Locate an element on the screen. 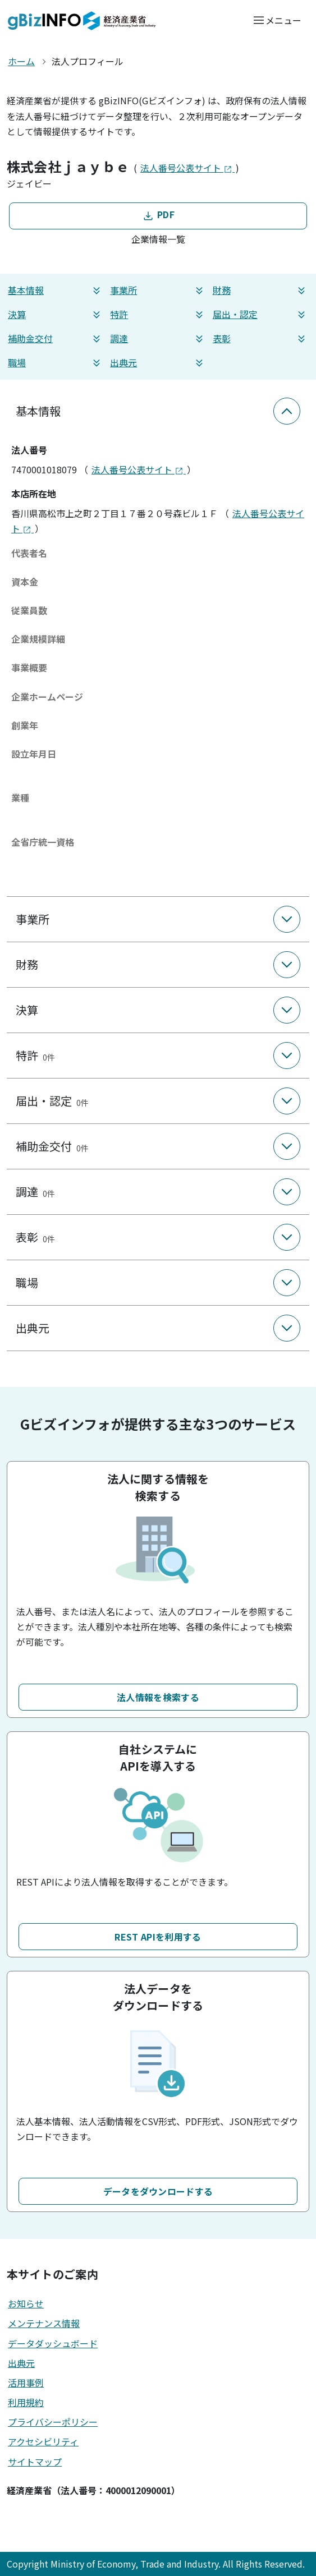  [メニューを開く] is located at coordinates (277, 19).